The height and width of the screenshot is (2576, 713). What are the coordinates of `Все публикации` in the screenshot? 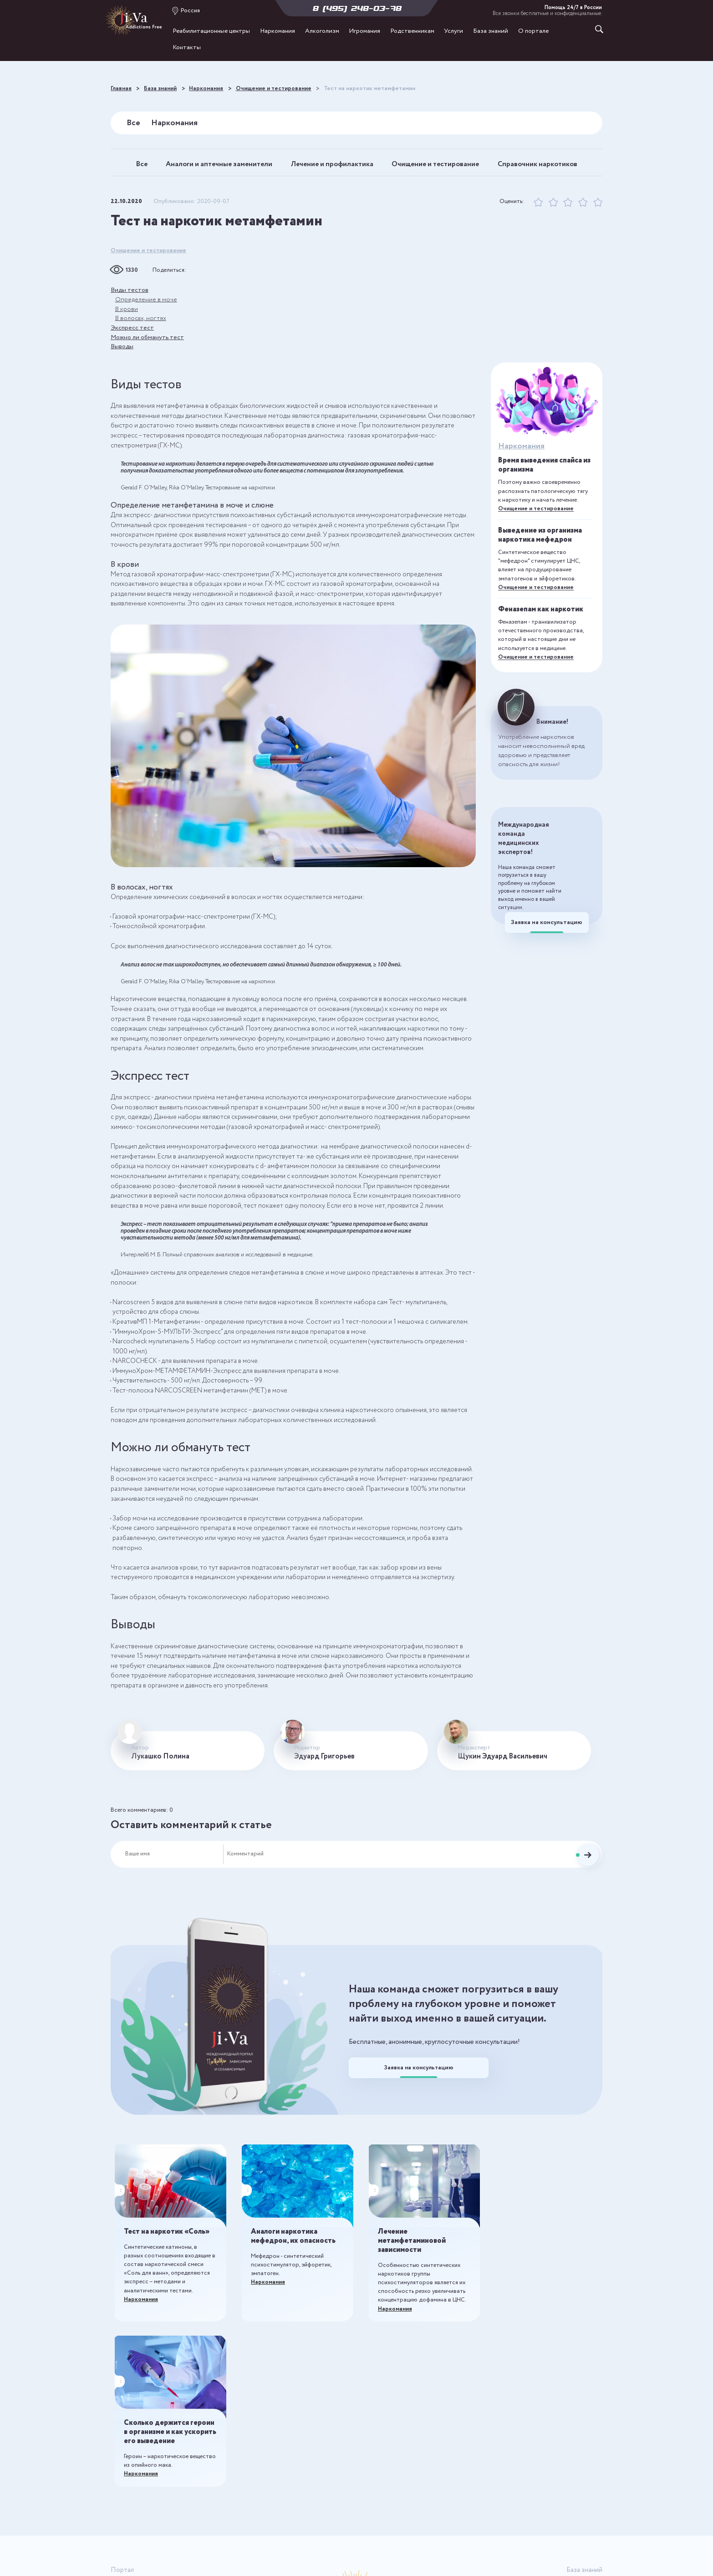 It's located at (578, 2429).